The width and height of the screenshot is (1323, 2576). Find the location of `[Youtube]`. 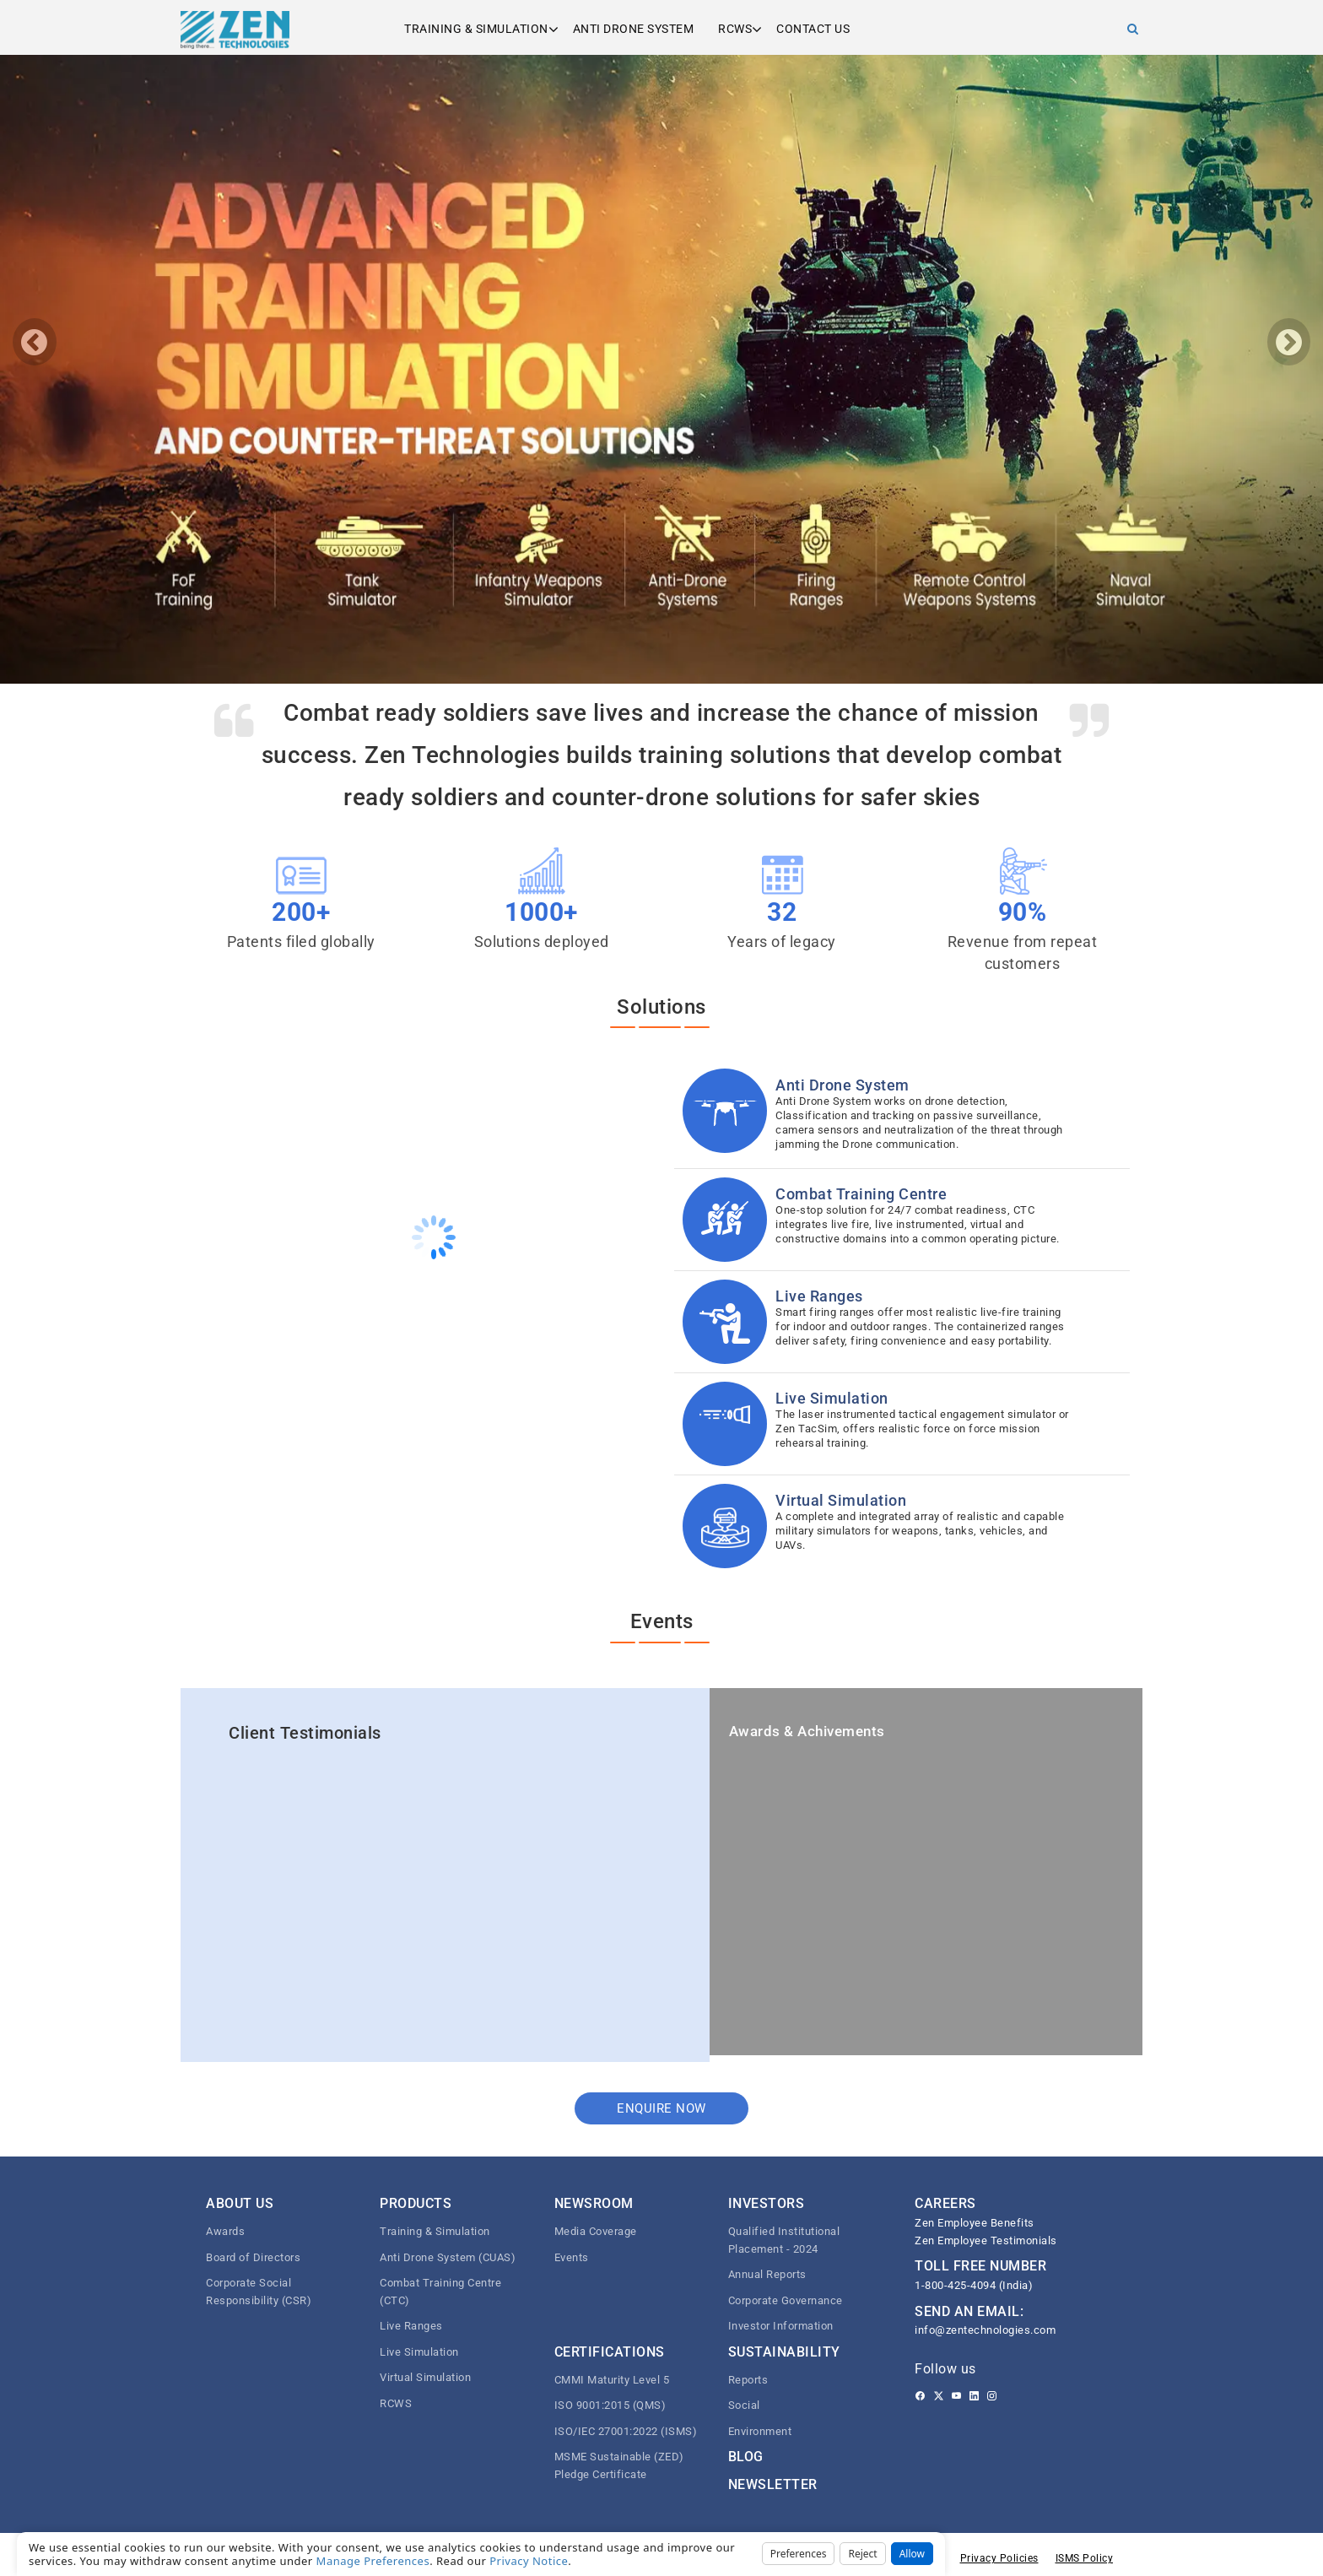

[Youtube] is located at coordinates (956, 2396).